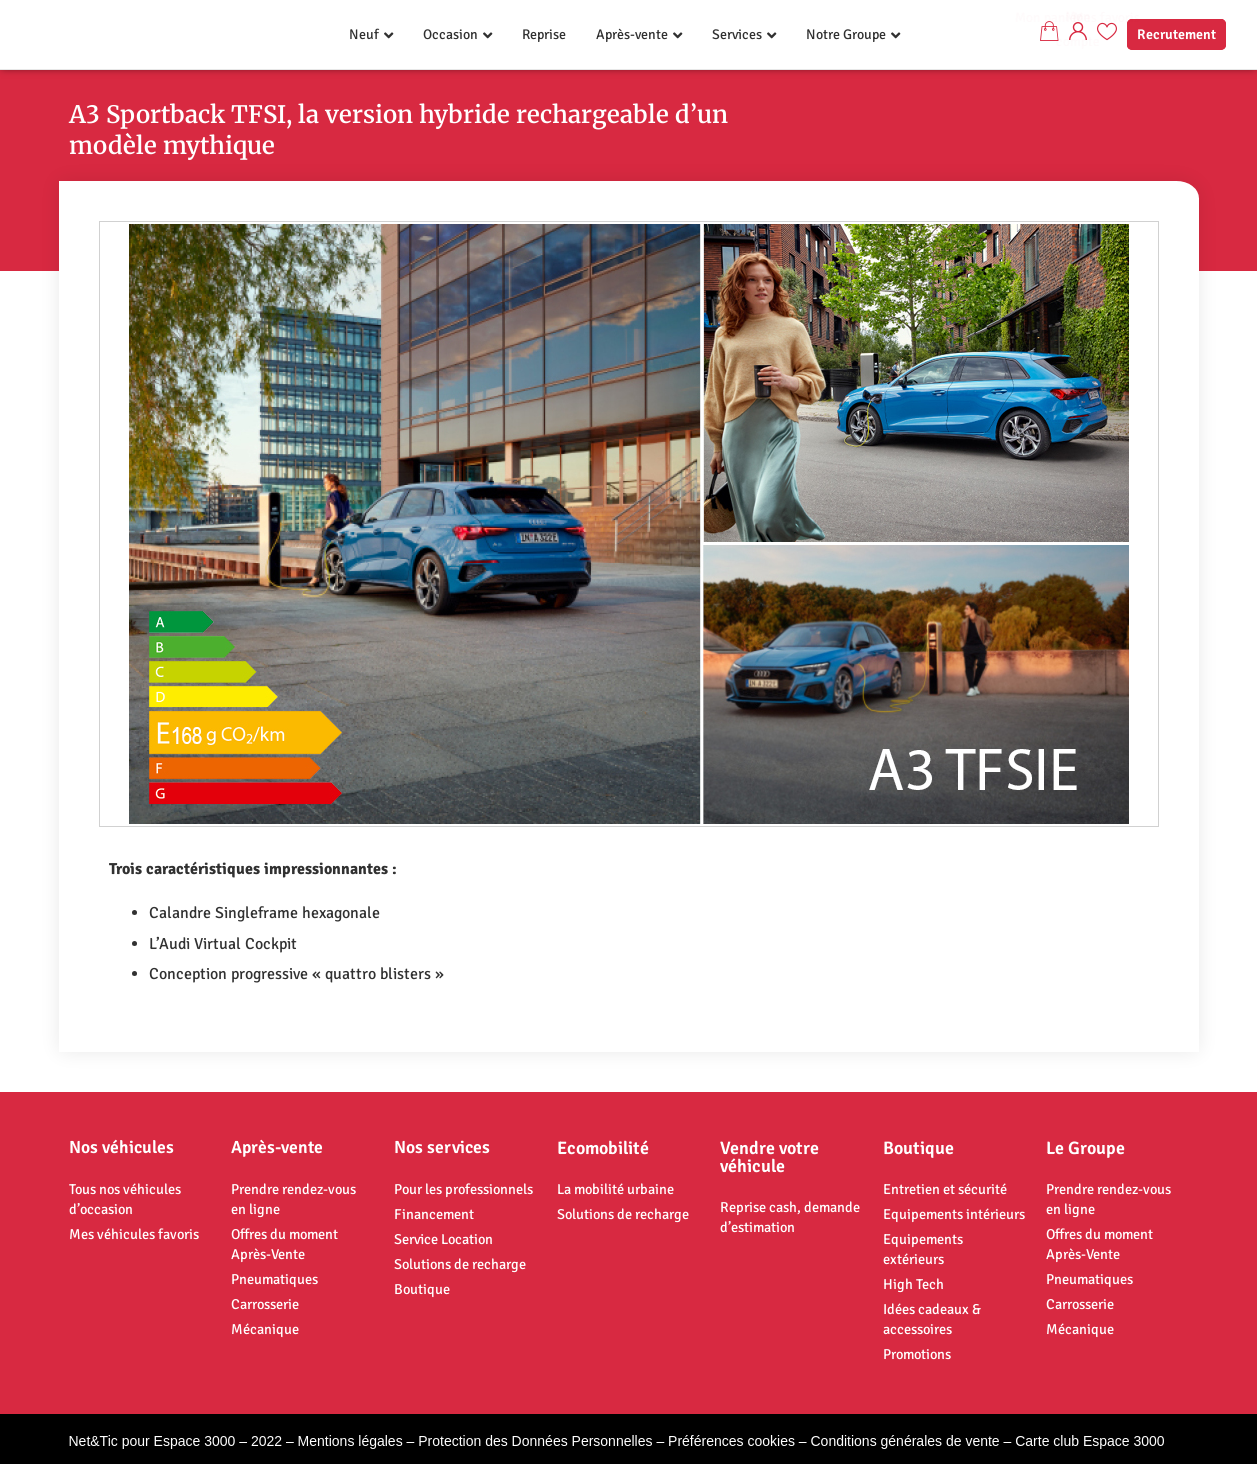 This screenshot has height=1464, width=1257. Describe the element at coordinates (284, 1244) in the screenshot. I see `Offres du moment Après-Vente` at that location.